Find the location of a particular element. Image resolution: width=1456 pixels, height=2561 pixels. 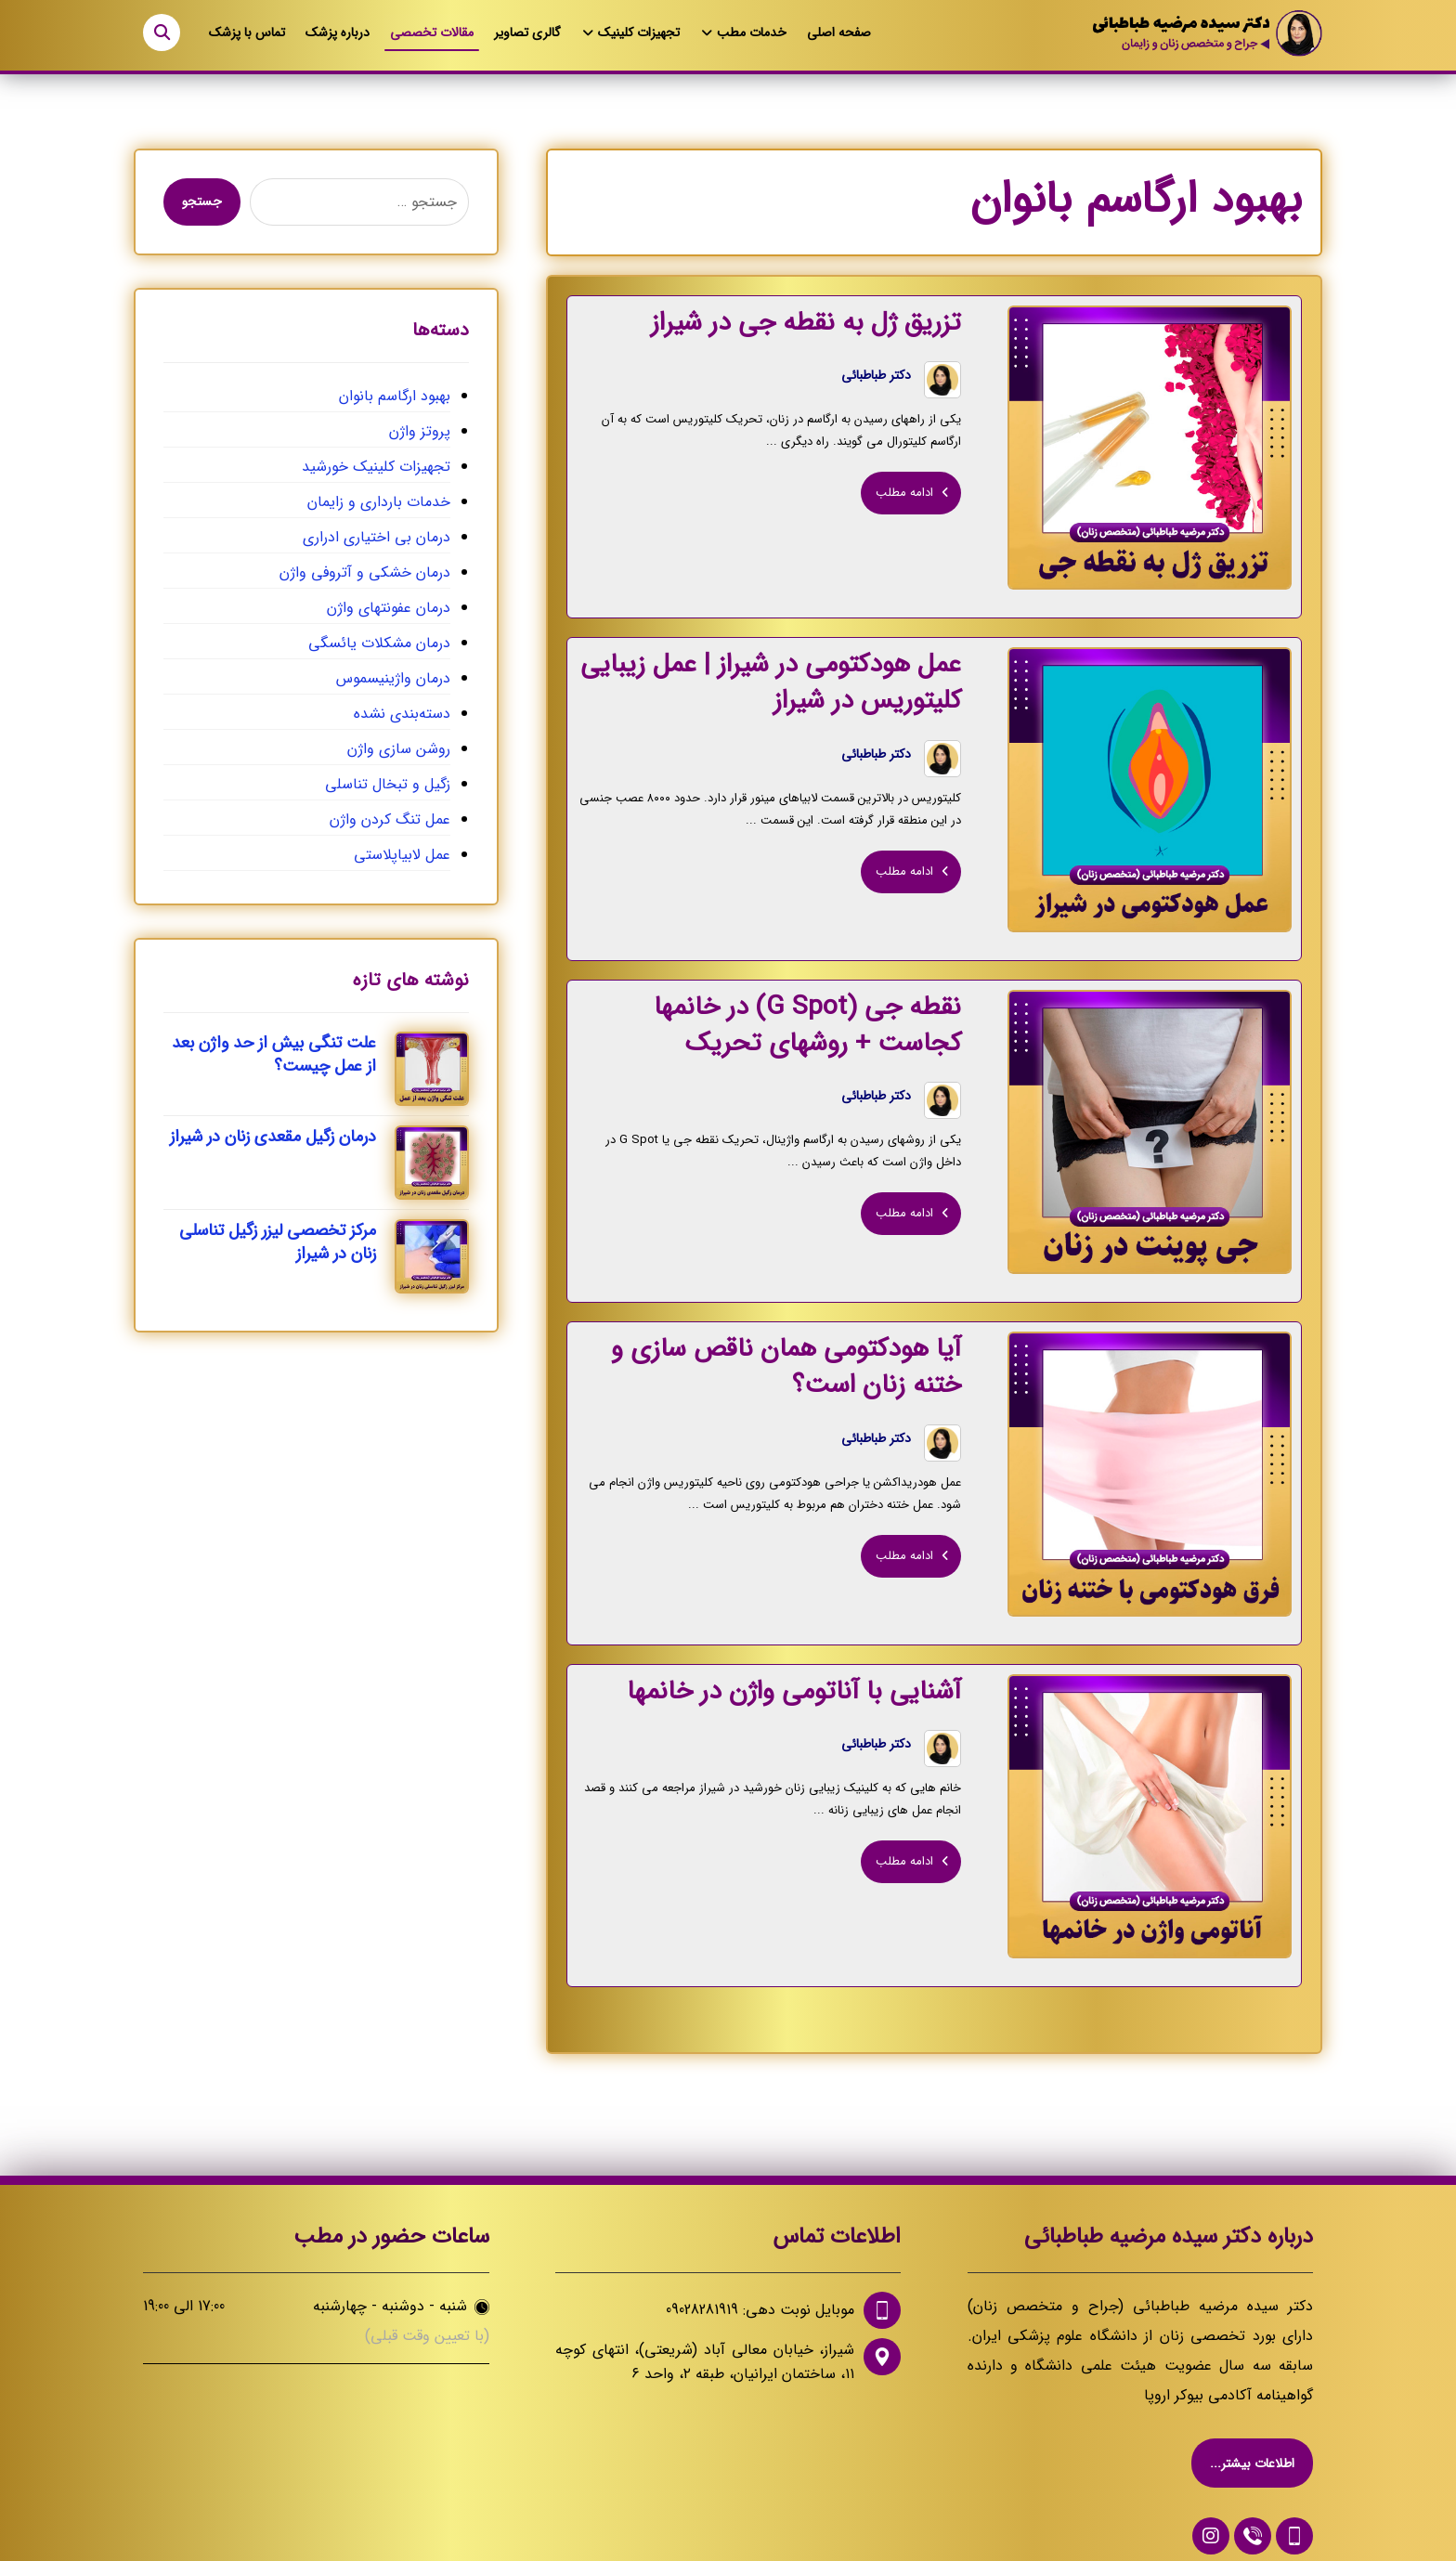

درمان خشکی و آتروفی واژن is located at coordinates (365, 572).